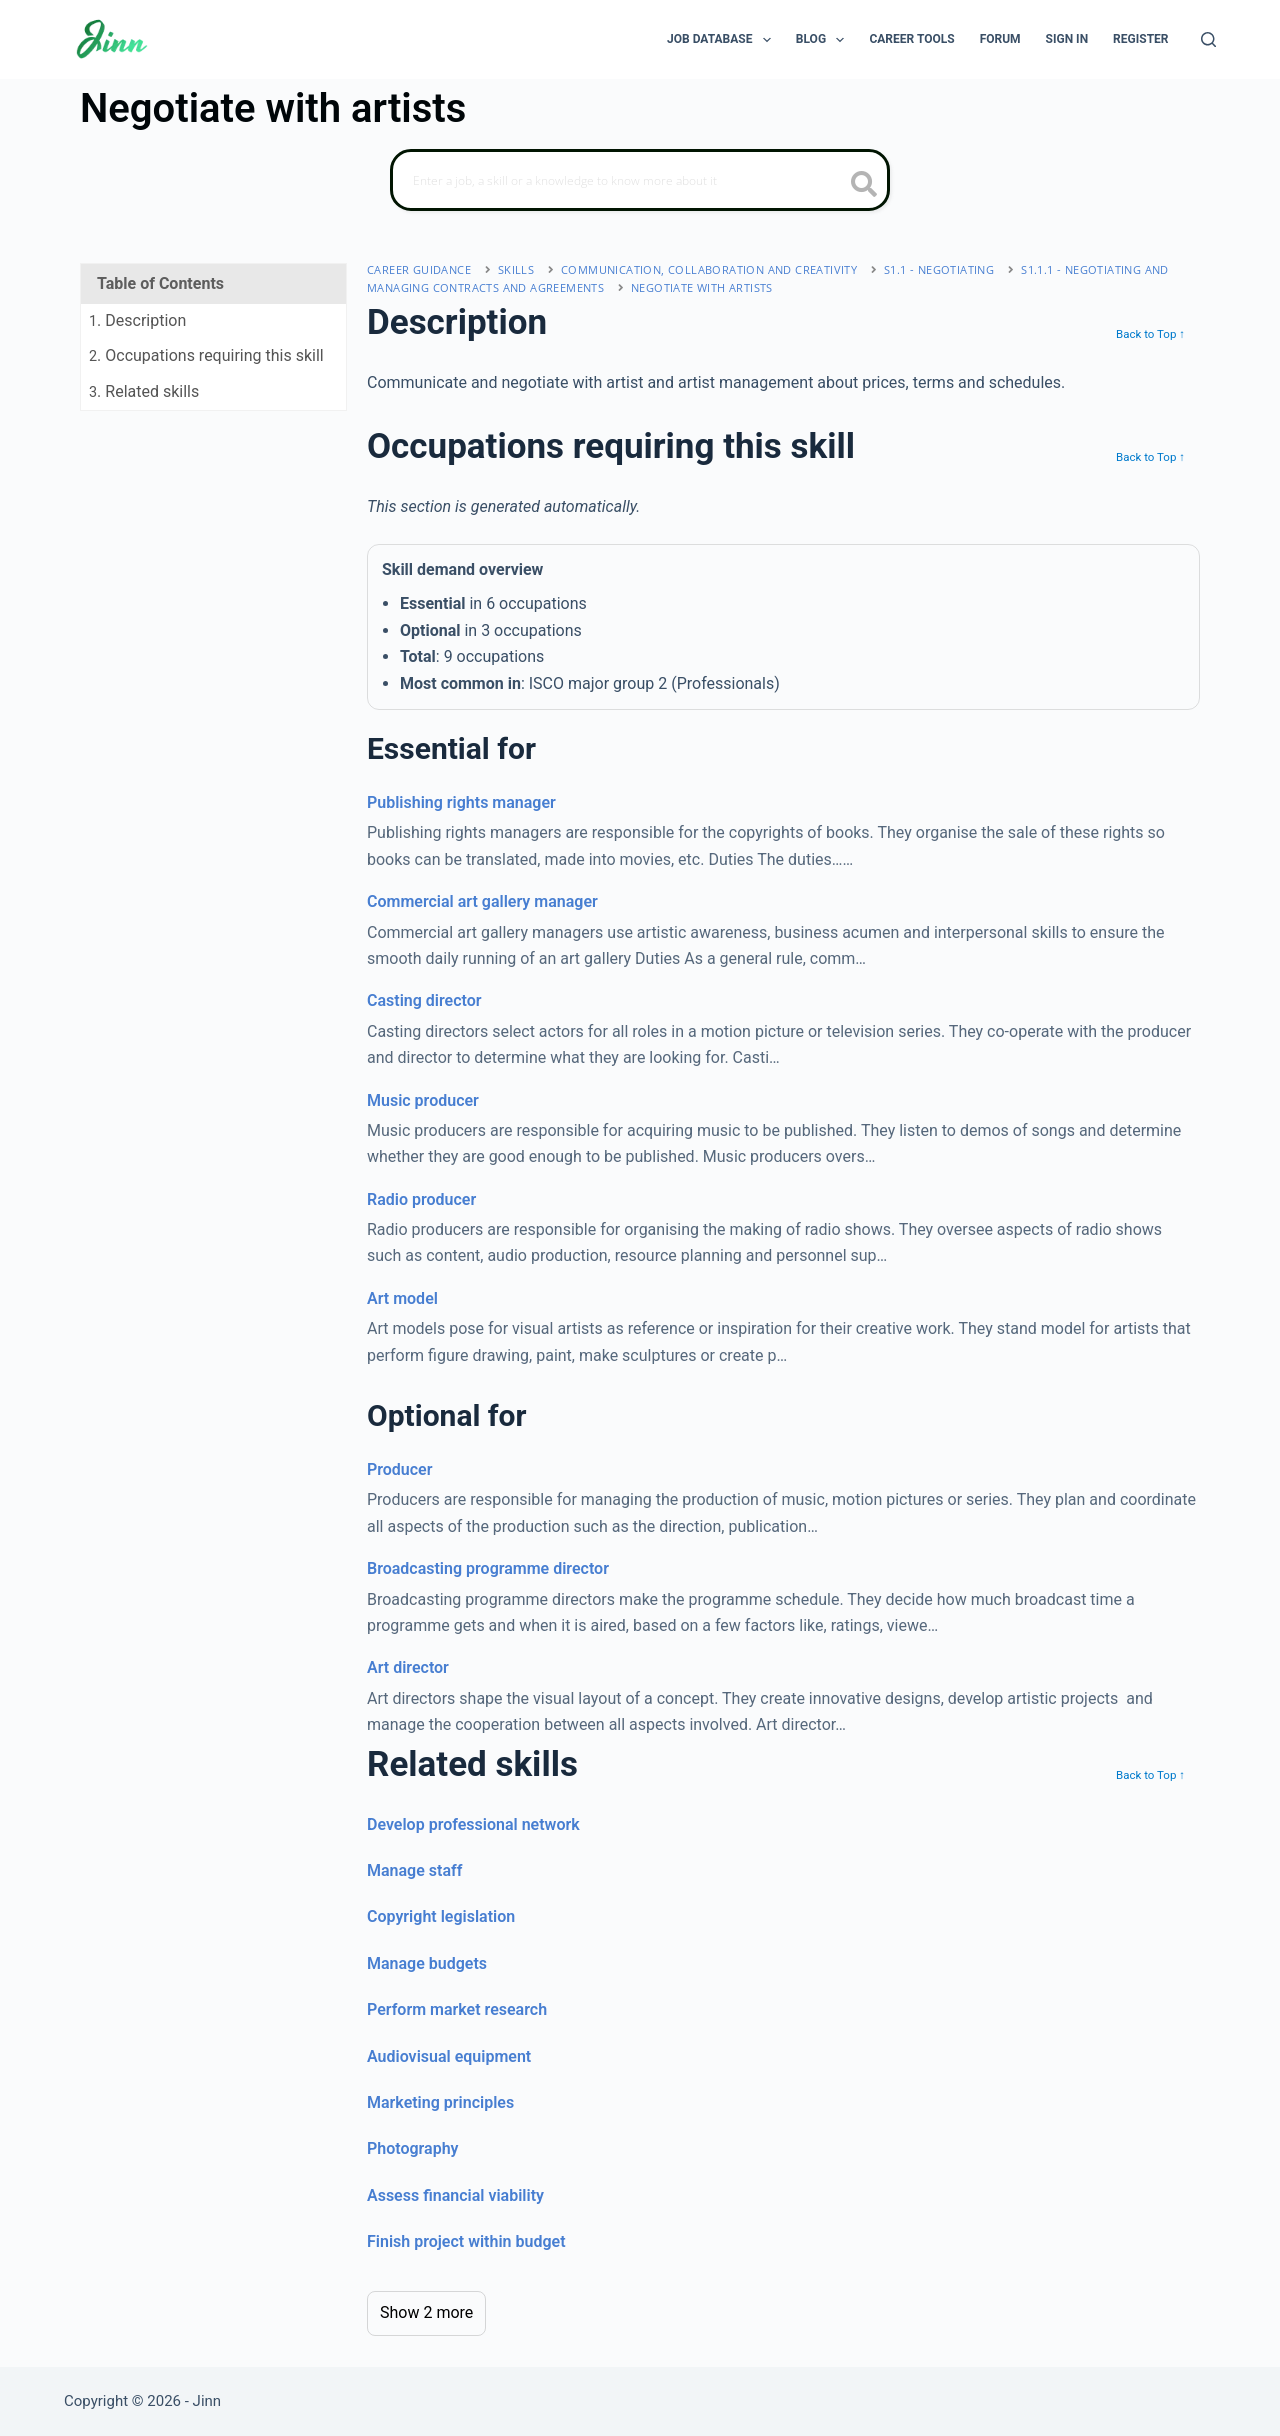 This screenshot has width=1280, height=2436. What do you see at coordinates (911, 39) in the screenshot?
I see `Career Tools` at bounding box center [911, 39].